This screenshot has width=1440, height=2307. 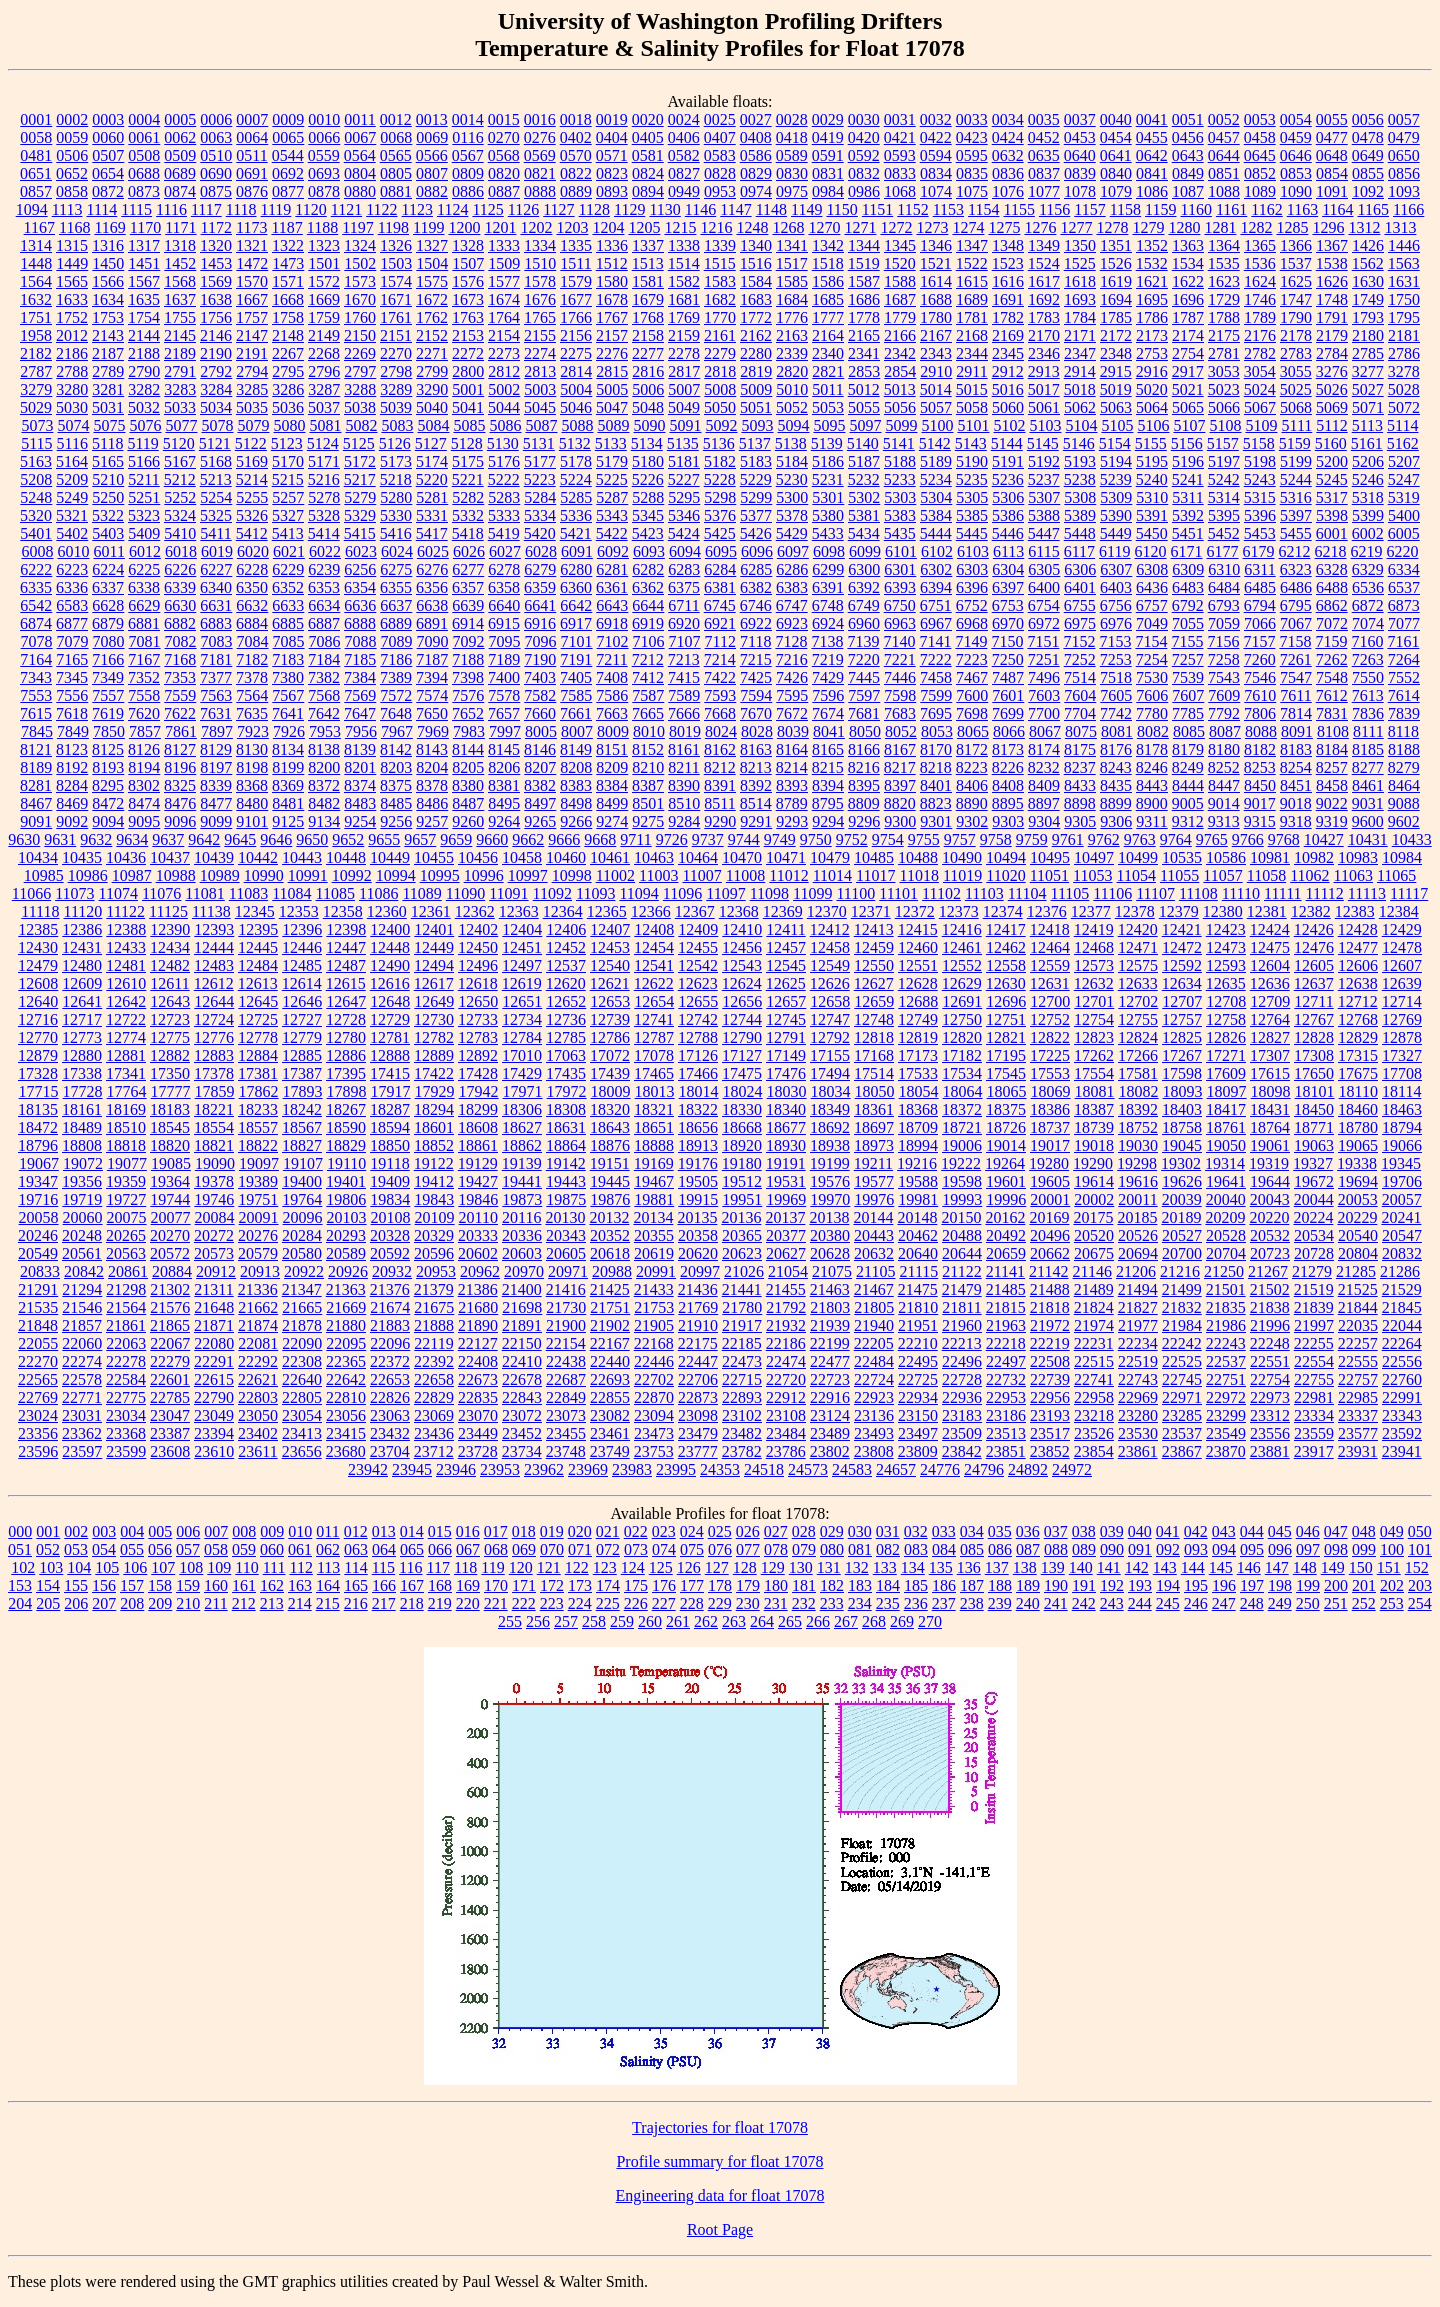 I want to click on 12426, so click(x=1314, y=929).